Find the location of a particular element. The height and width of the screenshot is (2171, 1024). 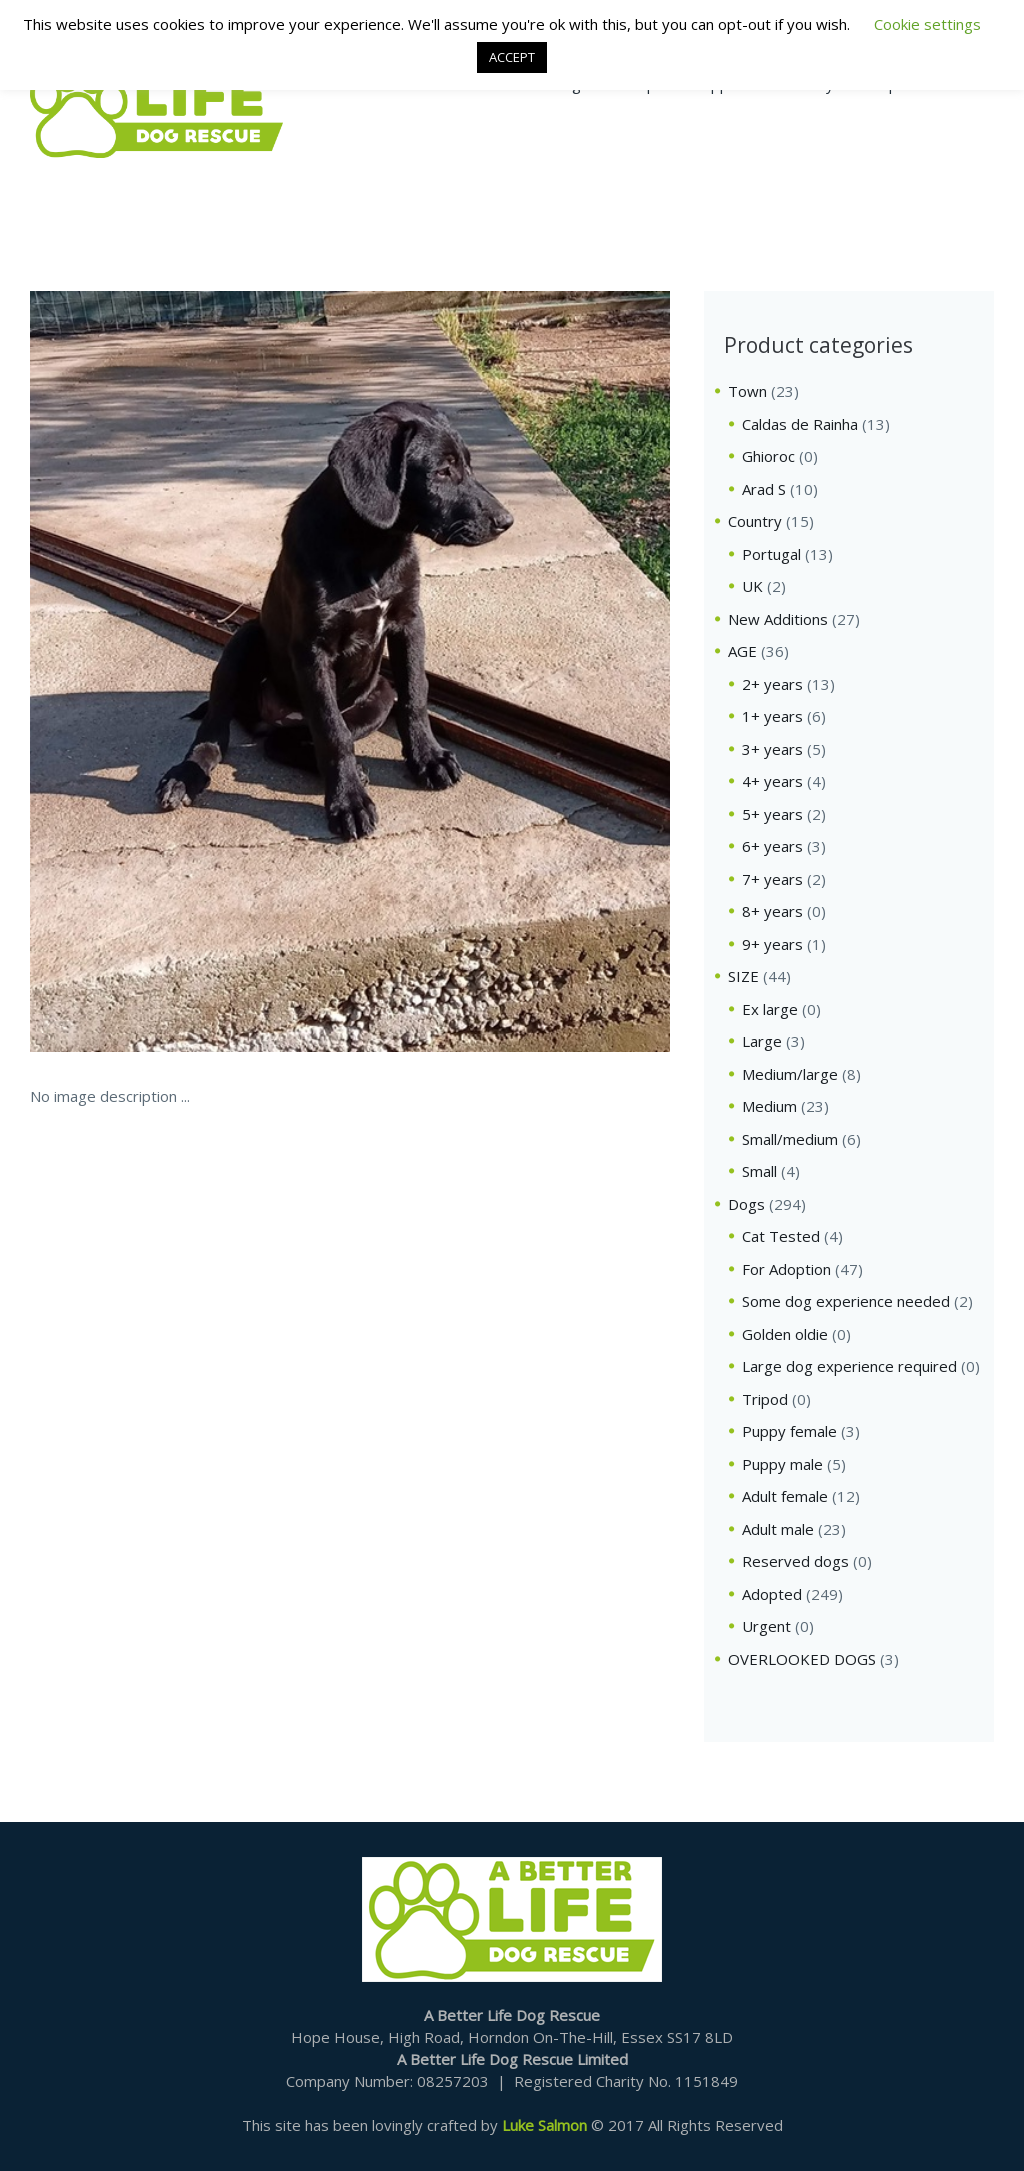

New Additions is located at coordinates (778, 619).